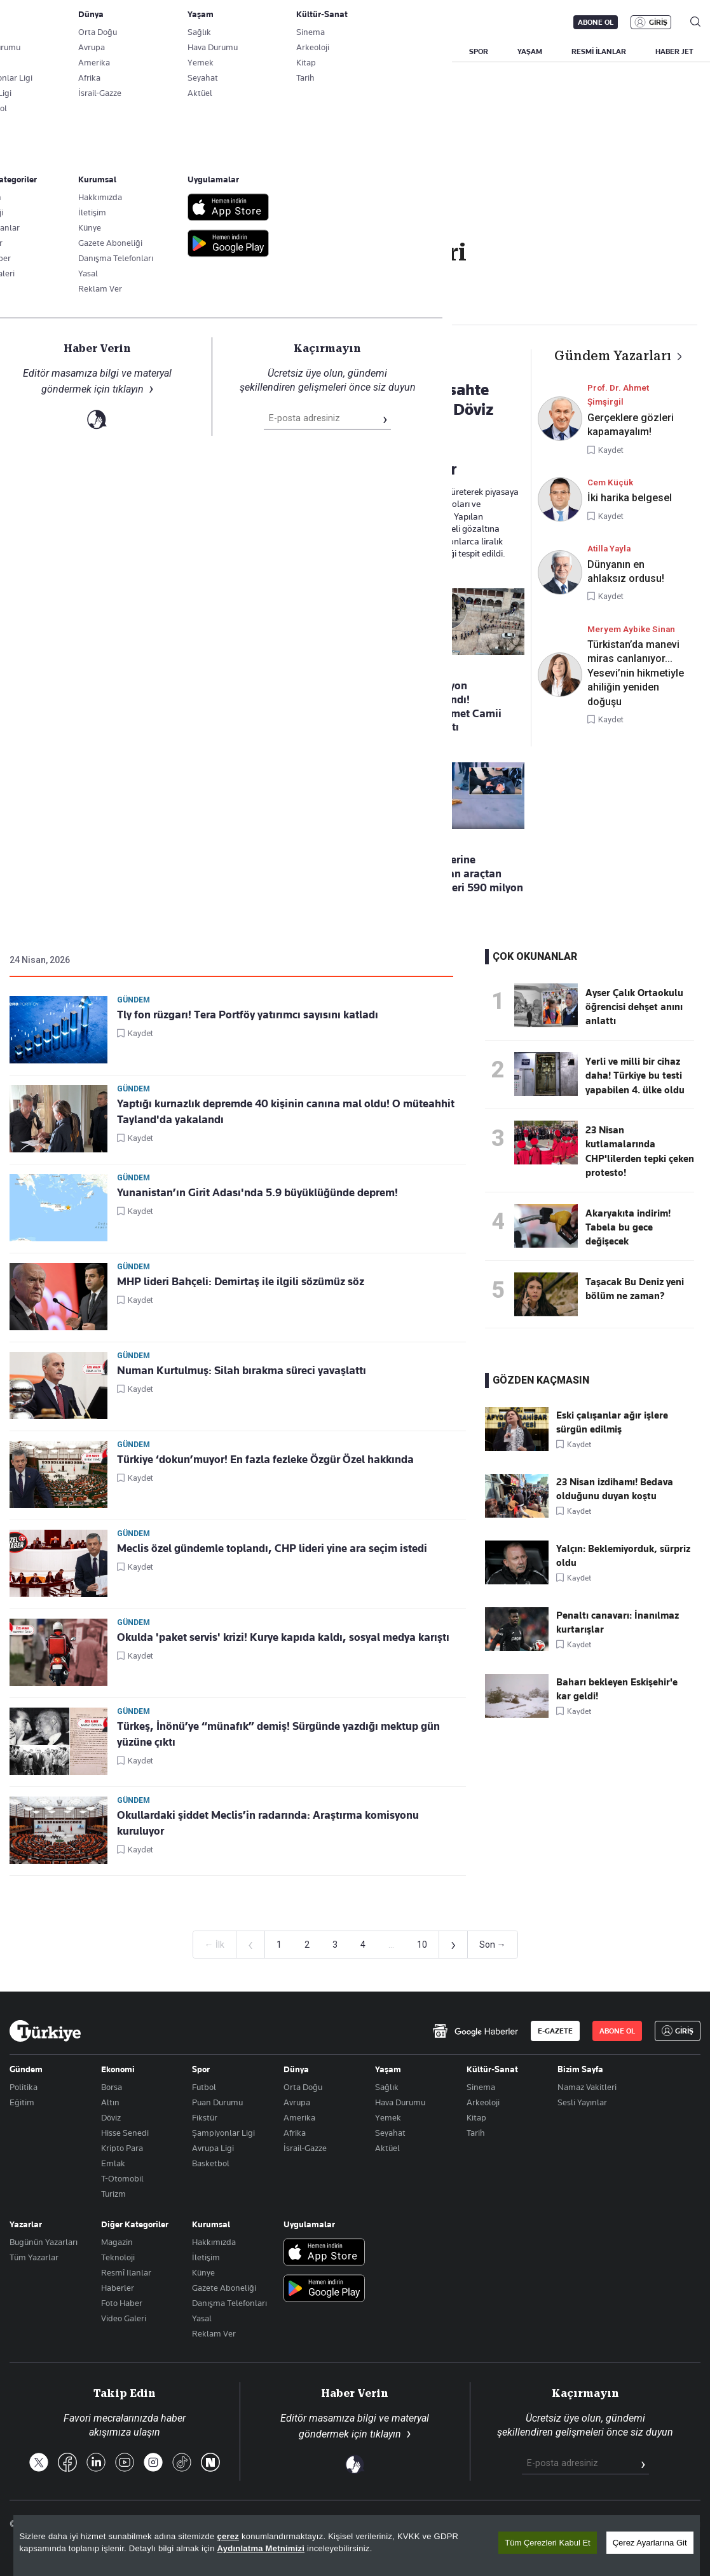 The height and width of the screenshot is (2576, 710). Describe the element at coordinates (257, 1192) in the screenshot. I see `Yunanistan’ın Girit Adası'nda 5.9 büyüklüğünde deprem!` at that location.